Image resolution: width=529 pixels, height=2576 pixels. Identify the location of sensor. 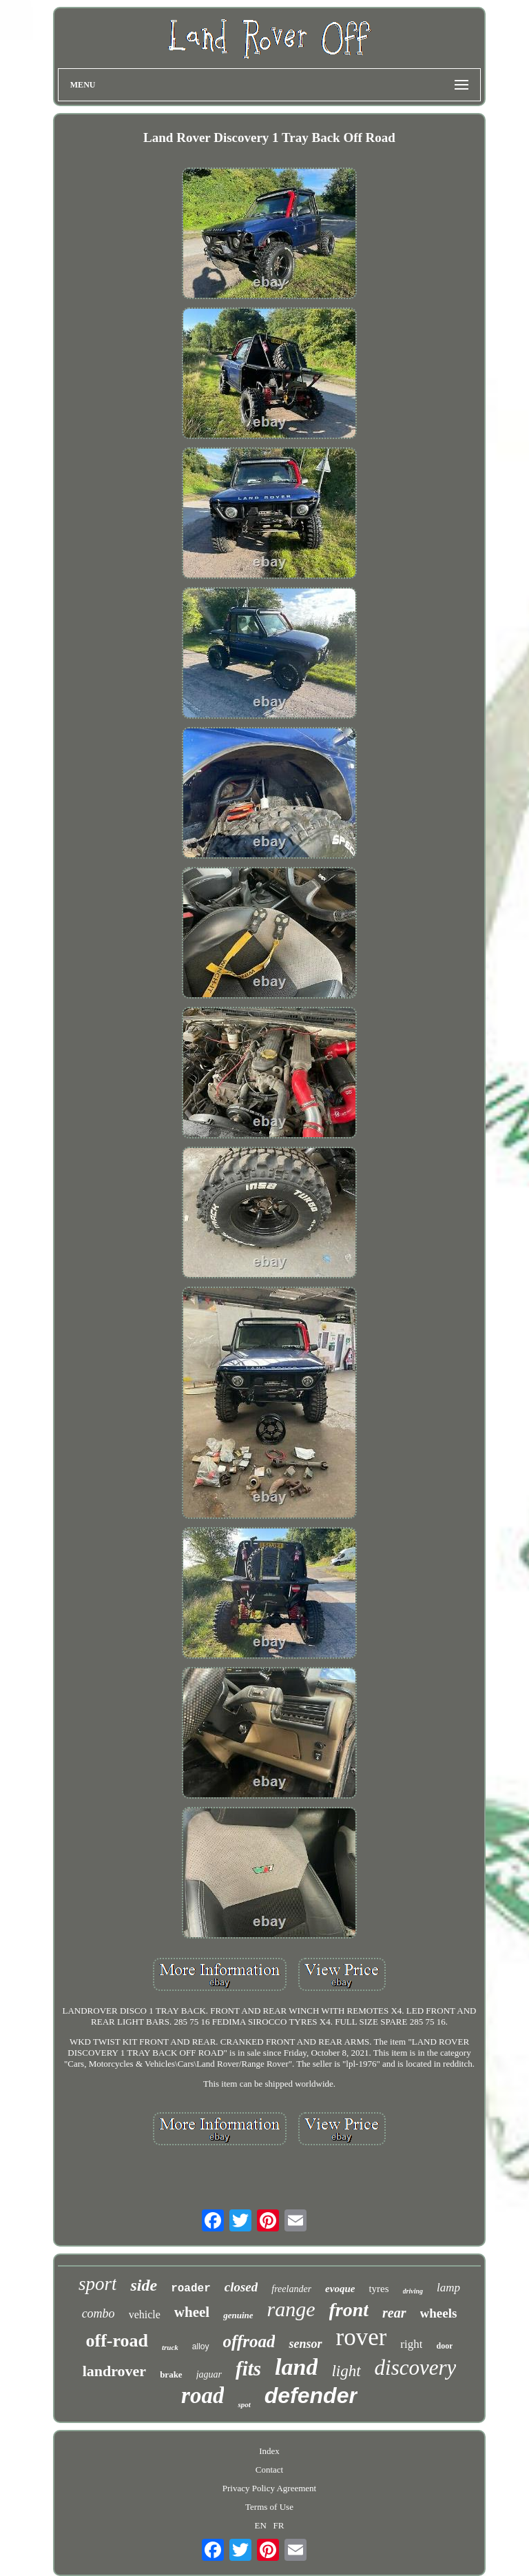
(305, 2344).